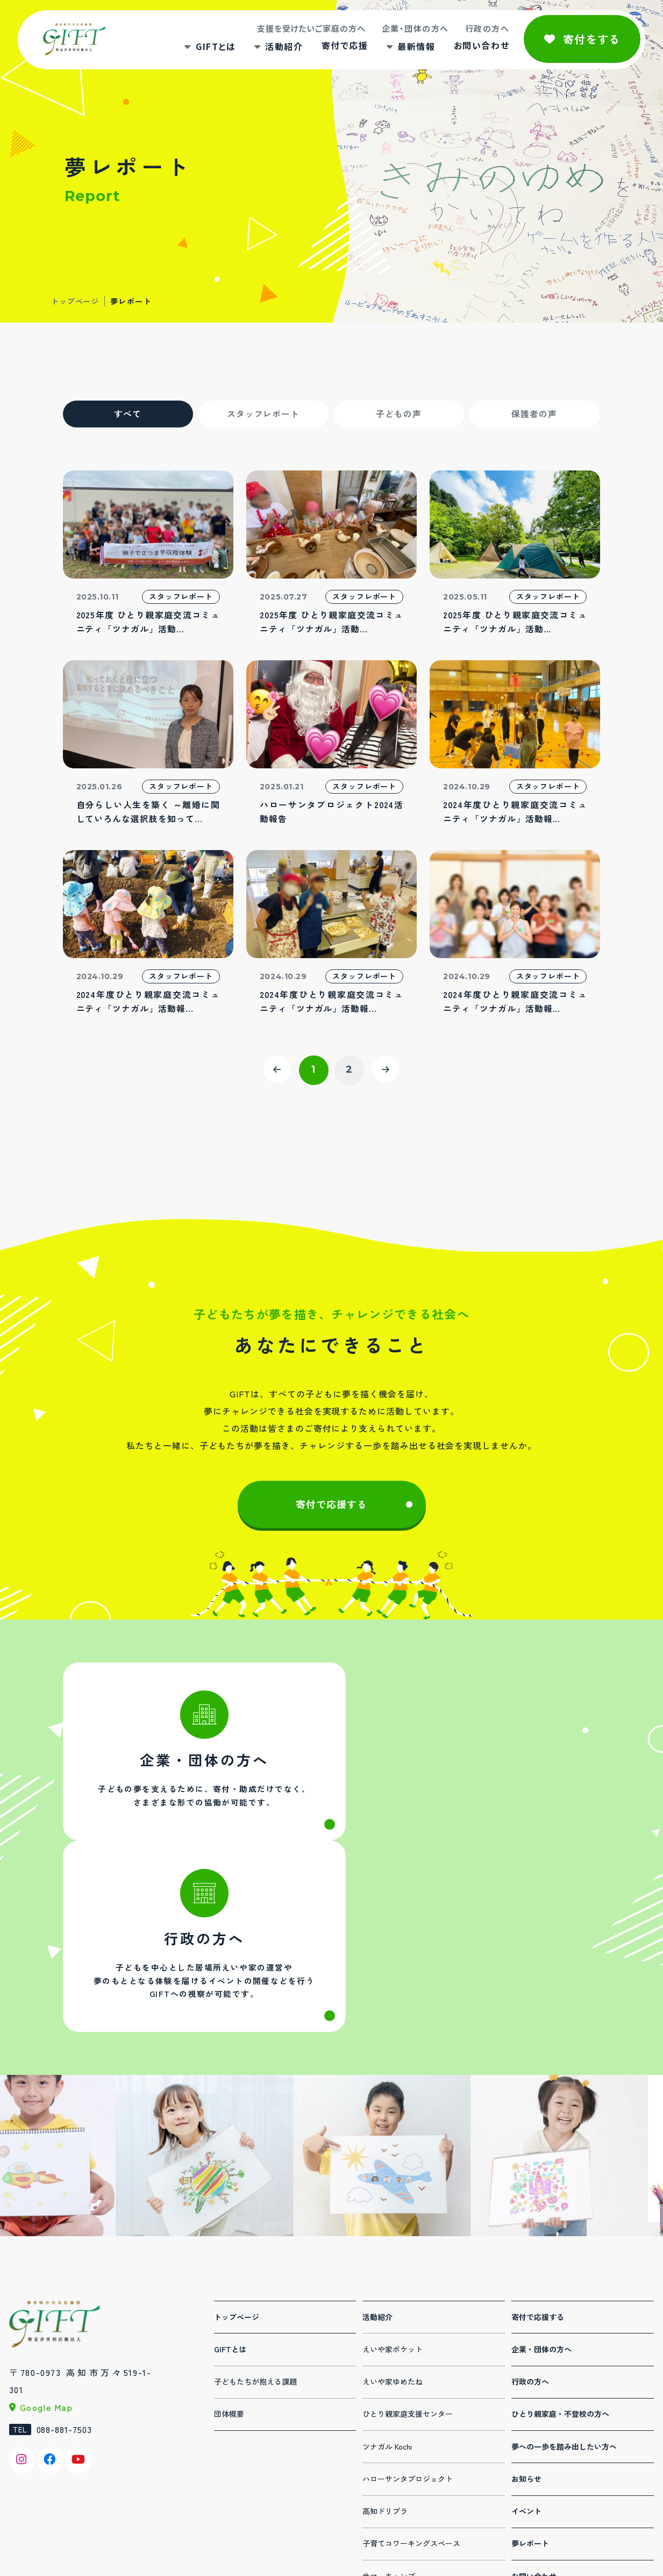 The width and height of the screenshot is (663, 2576). I want to click on 夏休み体験パーク, so click(392, 2472).